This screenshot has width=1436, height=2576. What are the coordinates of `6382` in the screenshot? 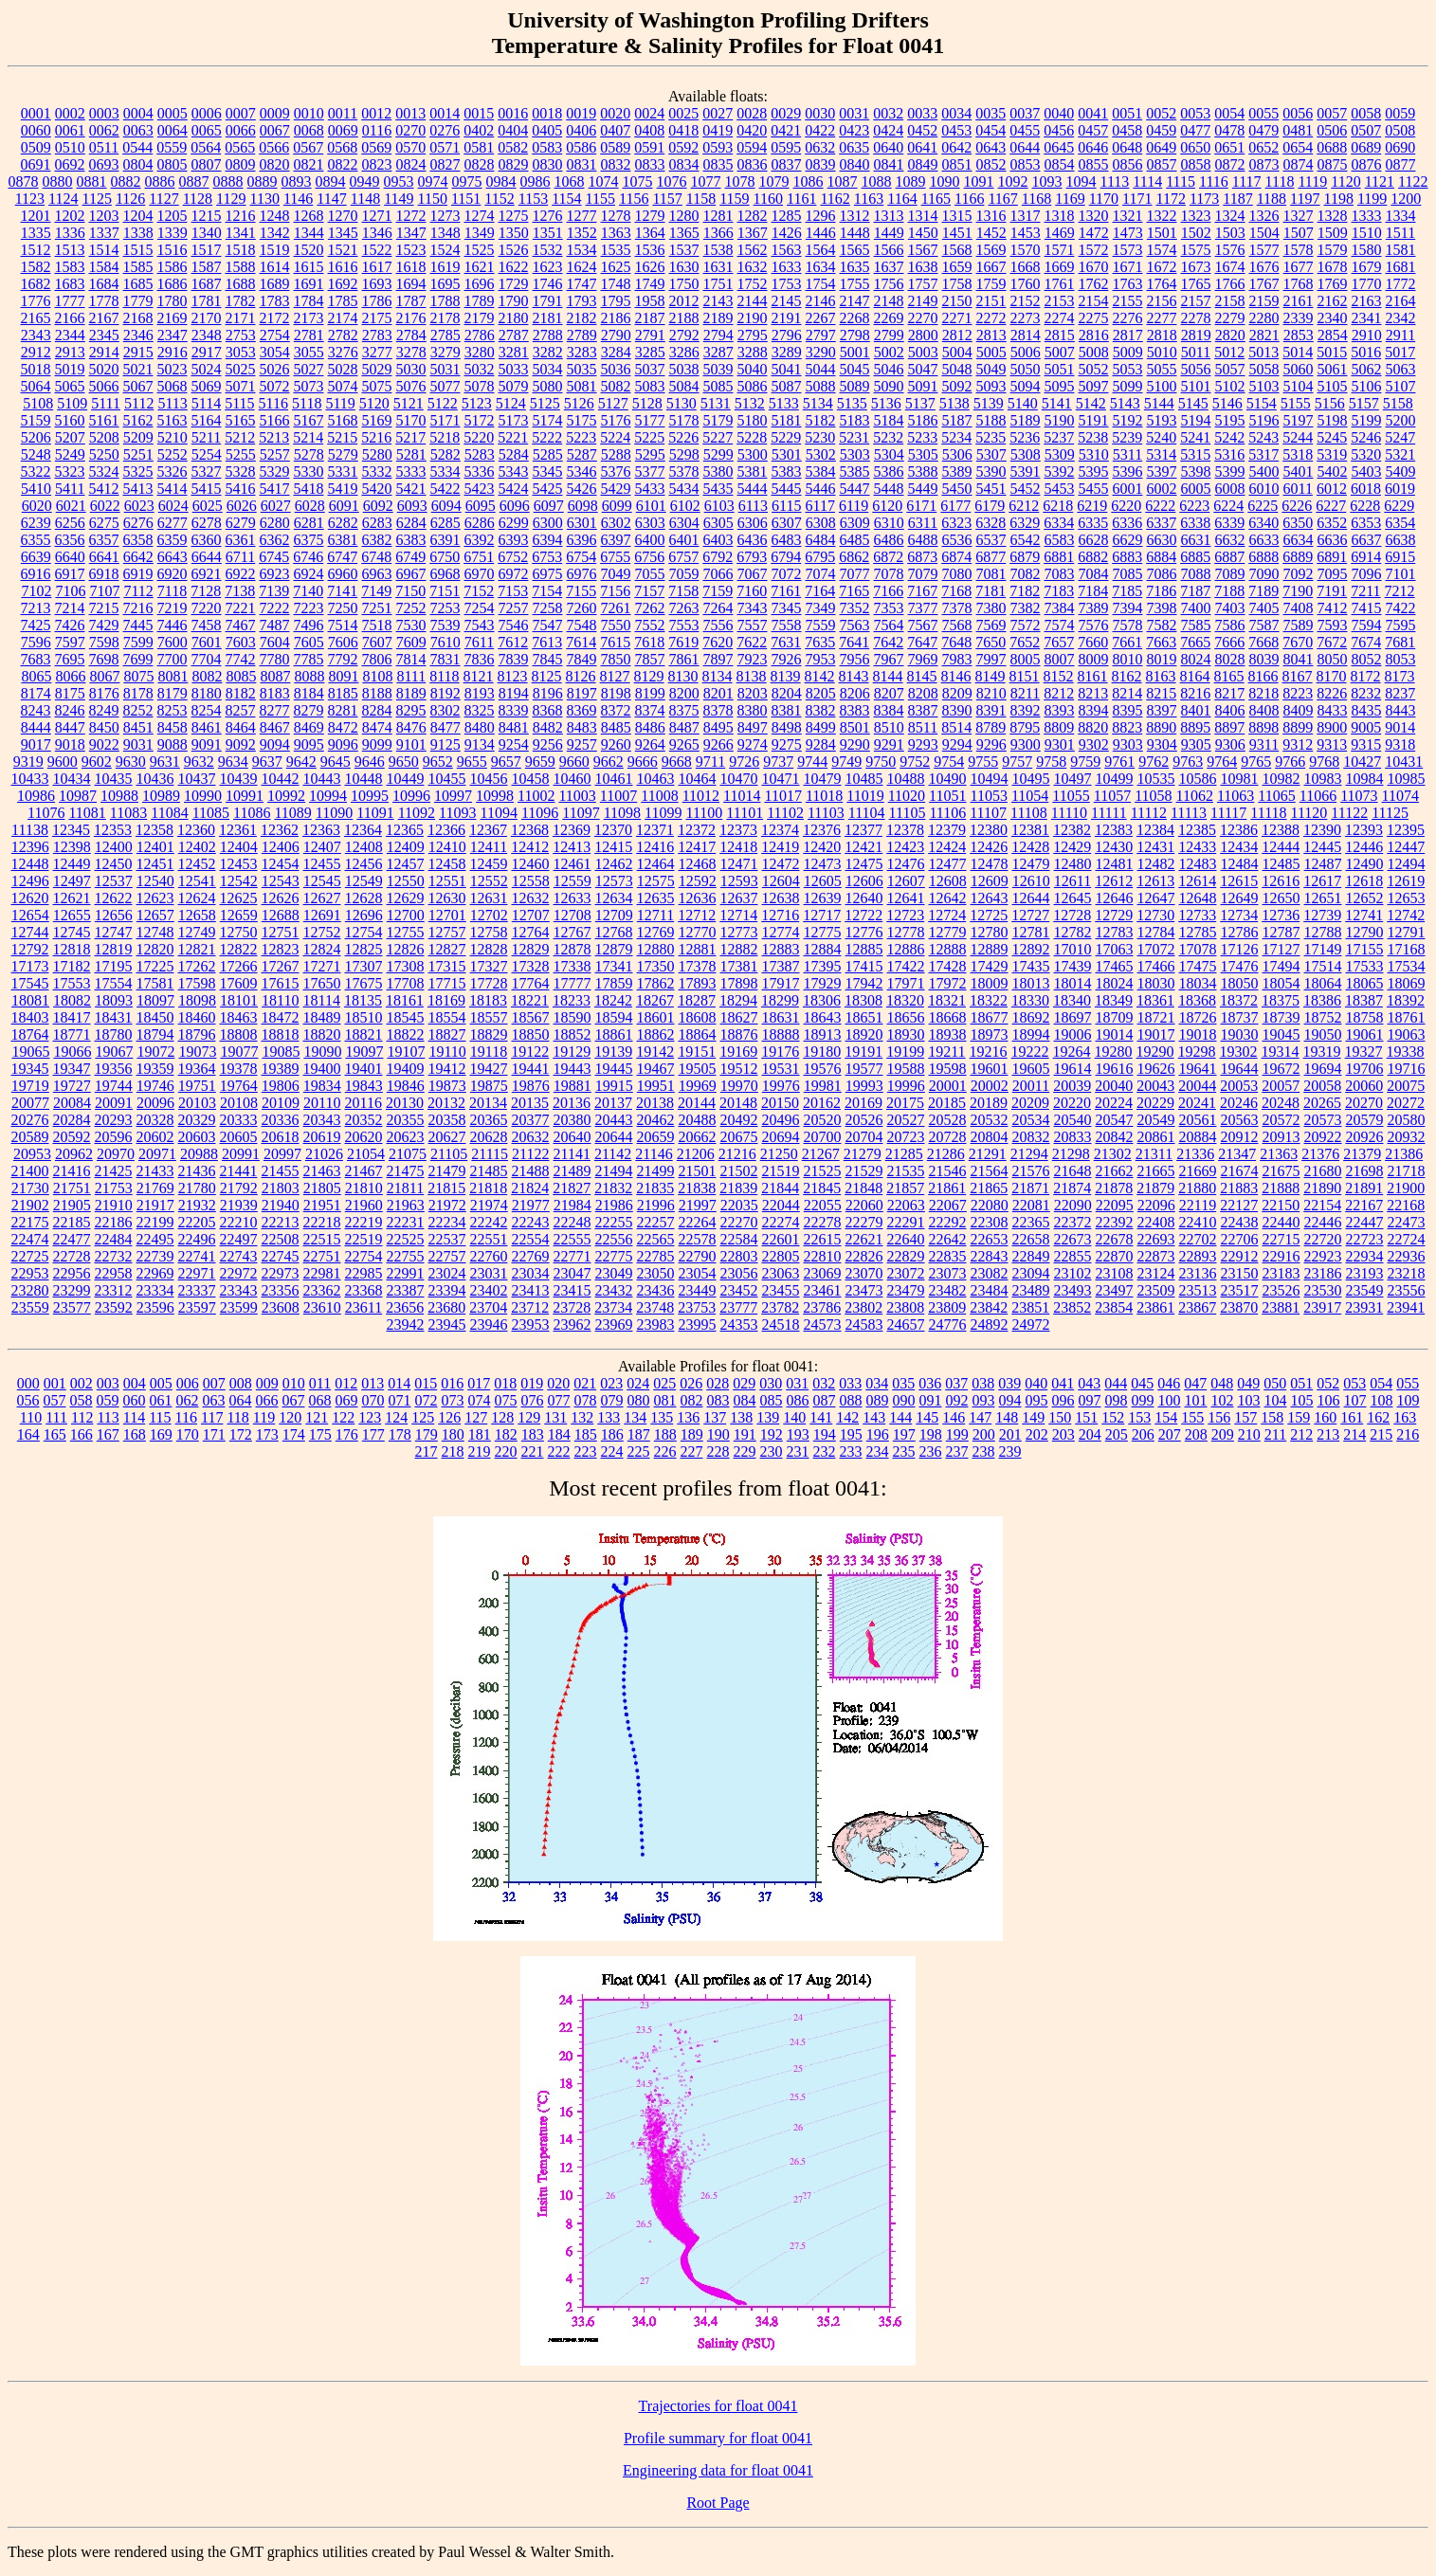 It's located at (377, 540).